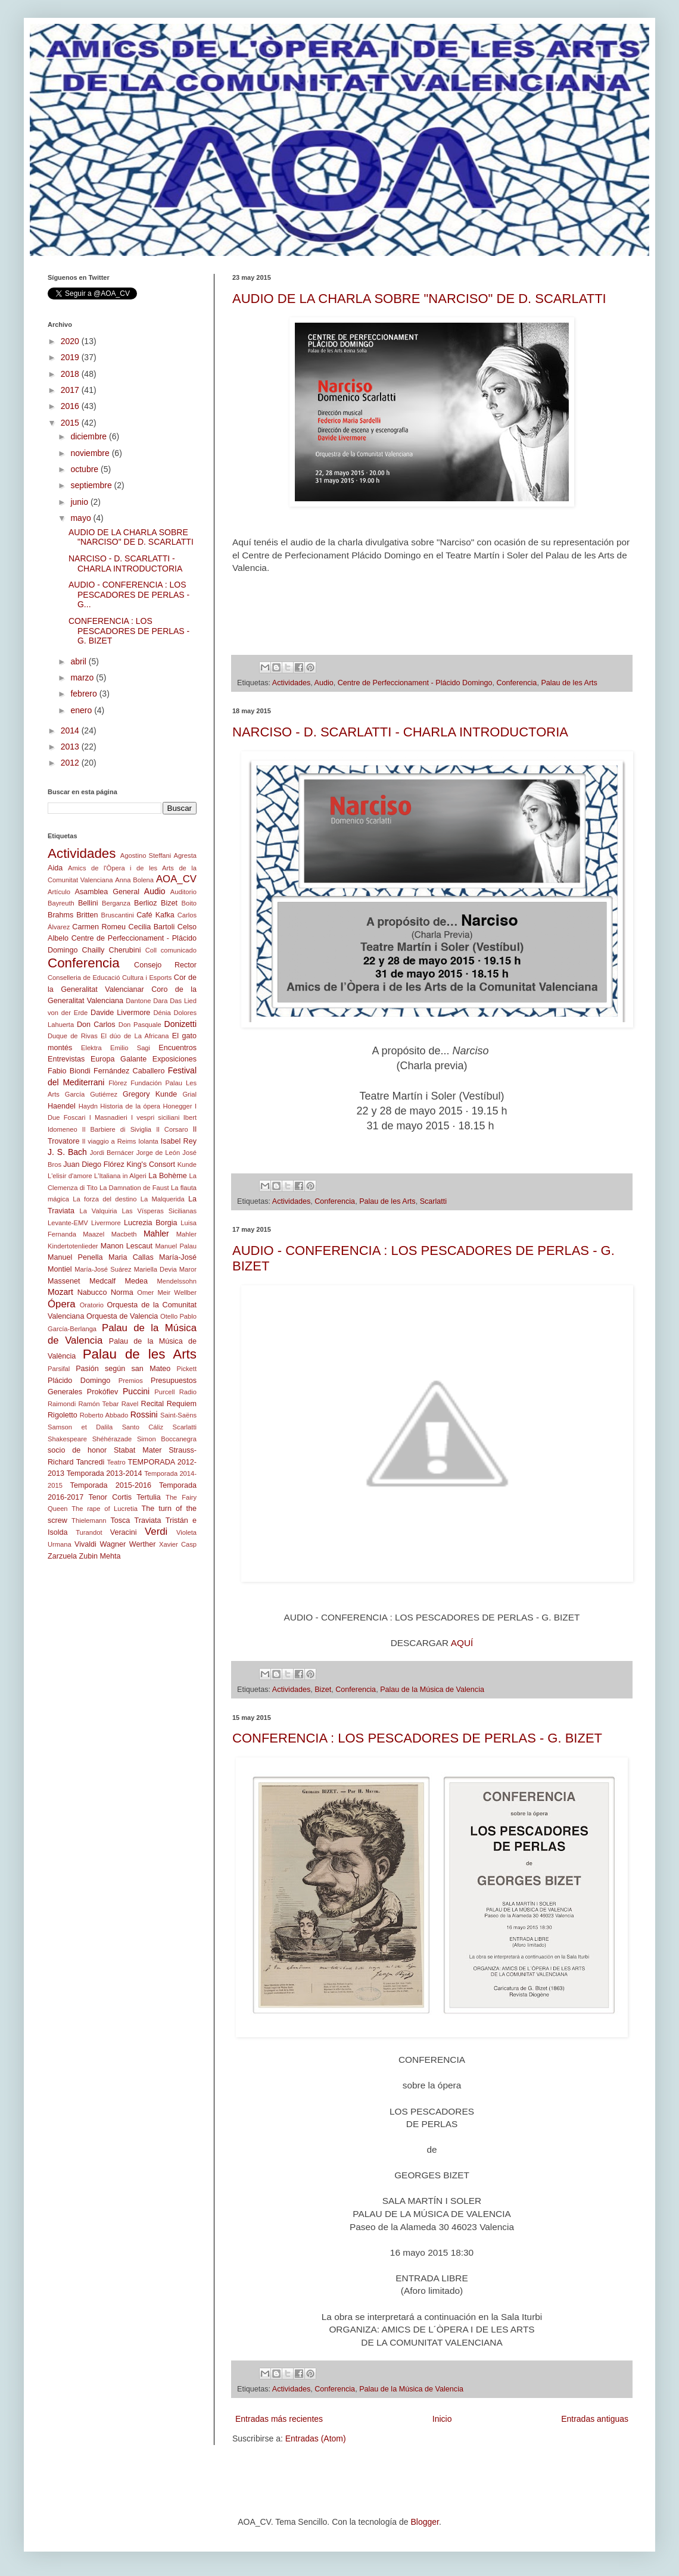  What do you see at coordinates (62, 1403) in the screenshot?
I see `Raimondi` at bounding box center [62, 1403].